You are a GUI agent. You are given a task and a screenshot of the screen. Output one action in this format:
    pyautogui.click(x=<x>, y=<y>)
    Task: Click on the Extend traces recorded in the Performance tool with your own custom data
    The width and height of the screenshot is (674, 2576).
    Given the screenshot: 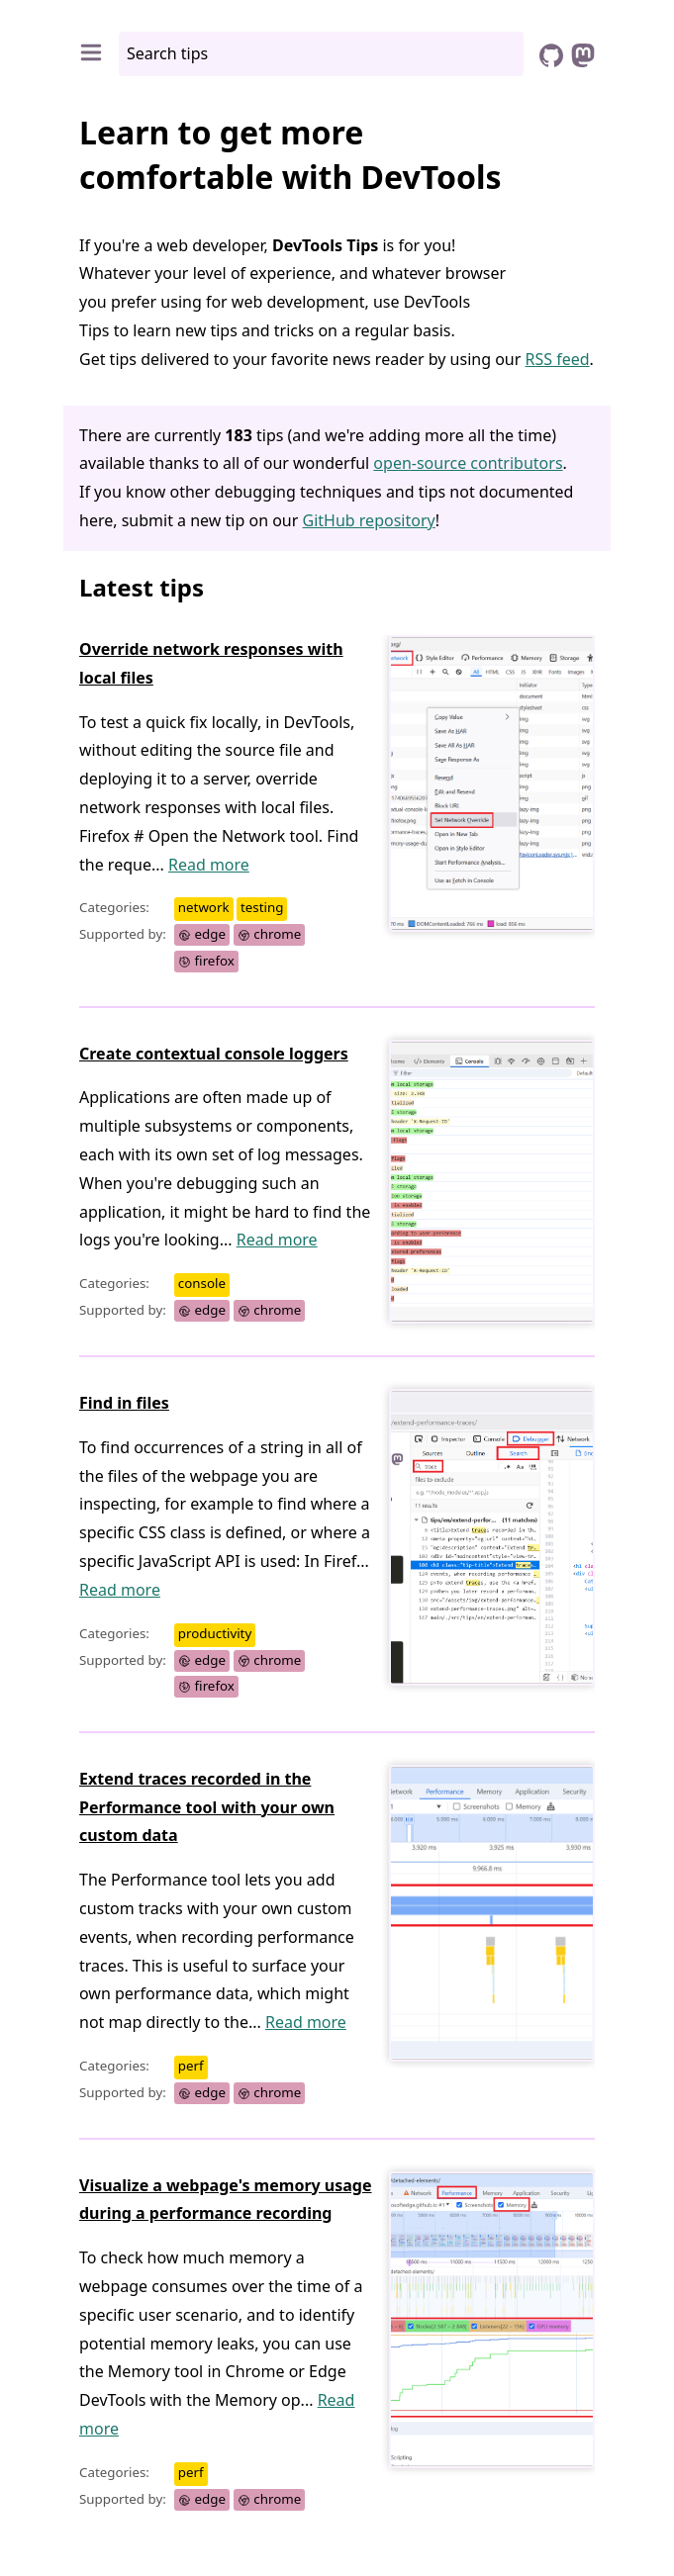 What is the action you would take?
    pyautogui.click(x=207, y=1807)
    